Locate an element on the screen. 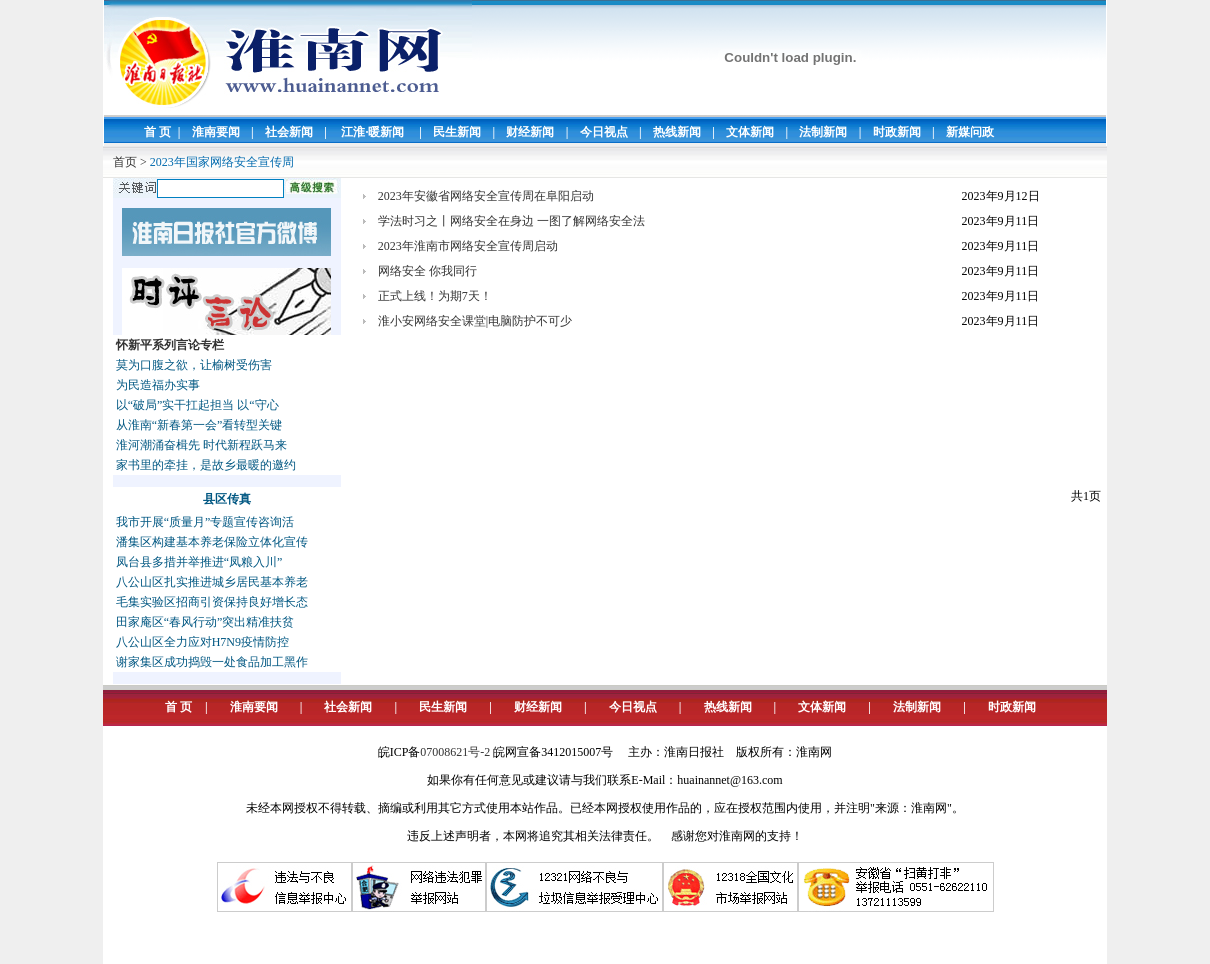  八公山区扎实推进城乡居民基本养老 is located at coordinates (212, 582).